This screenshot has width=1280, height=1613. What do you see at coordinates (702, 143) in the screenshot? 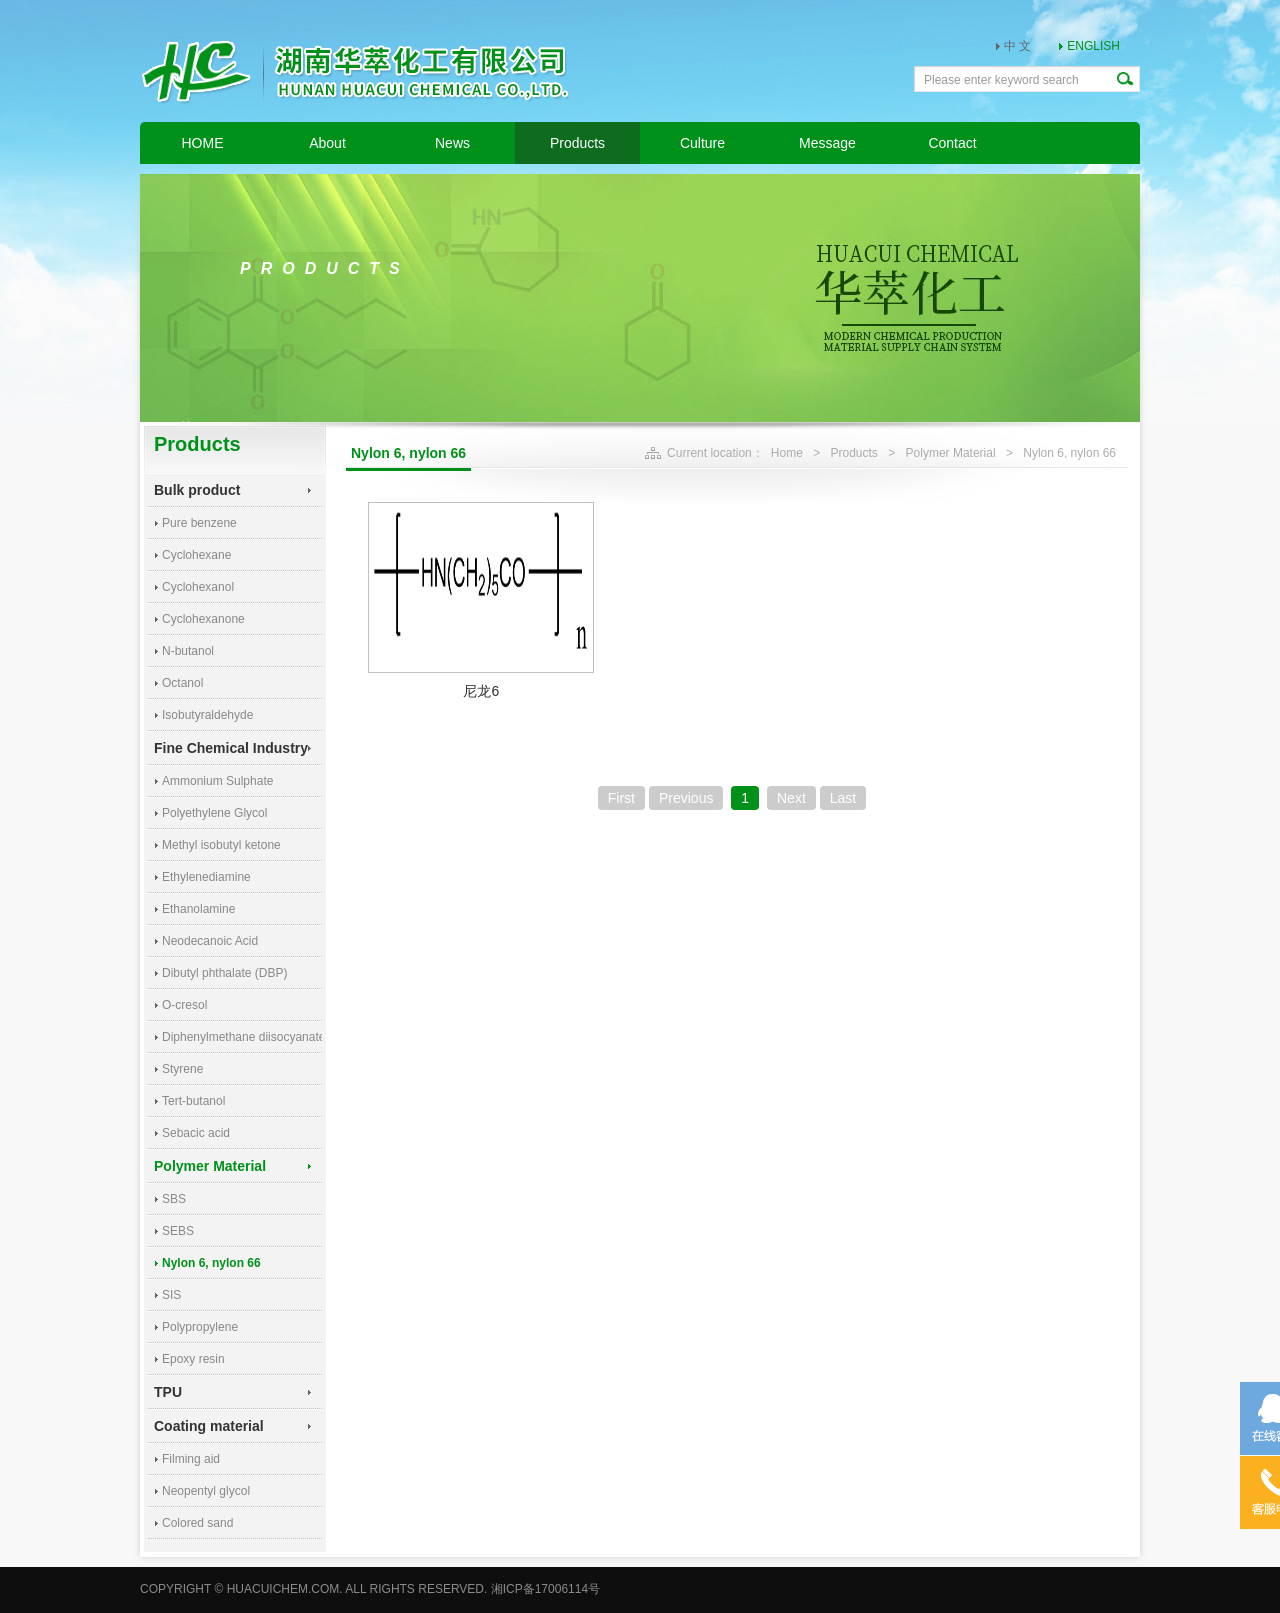
I see `Culture` at bounding box center [702, 143].